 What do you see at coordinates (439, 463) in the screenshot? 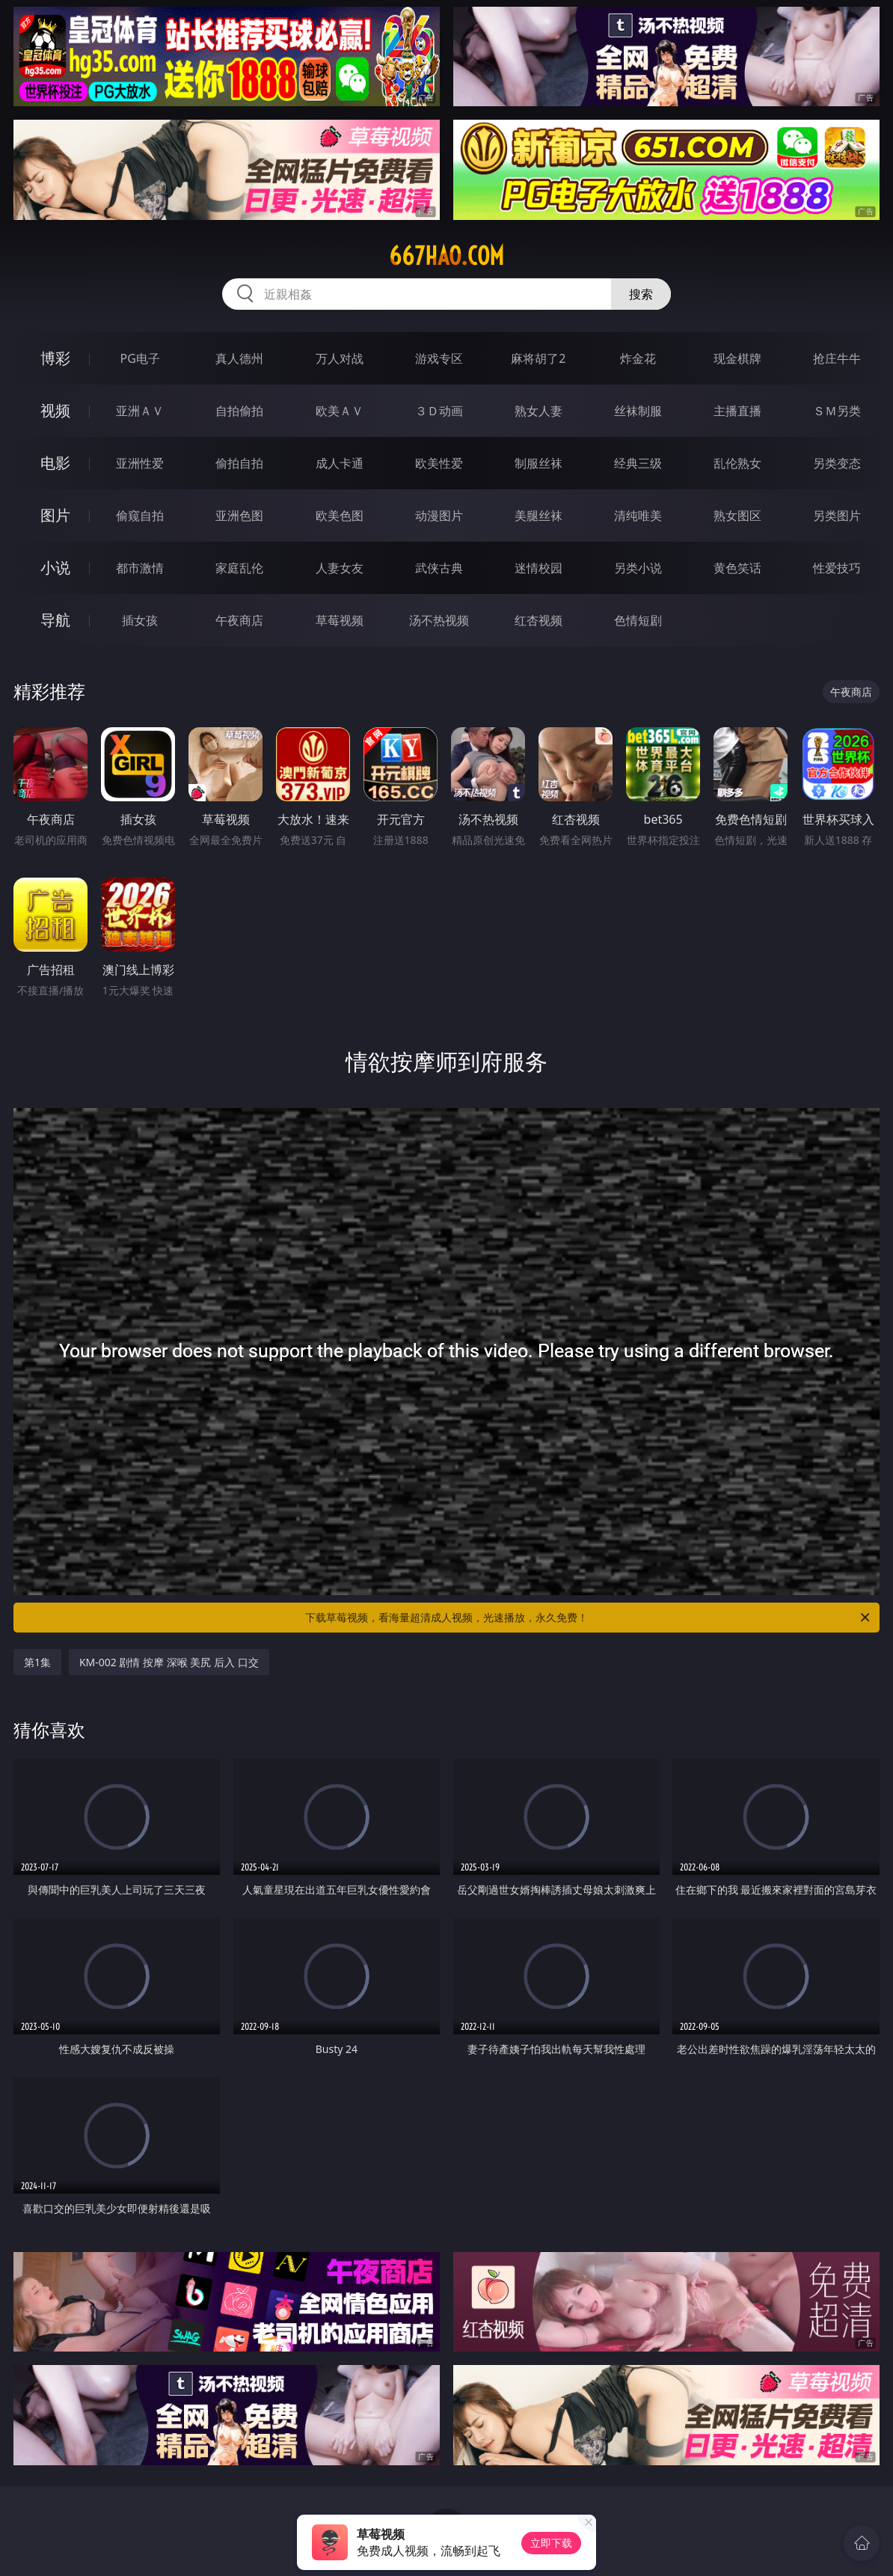
I see `欧美性爱` at bounding box center [439, 463].